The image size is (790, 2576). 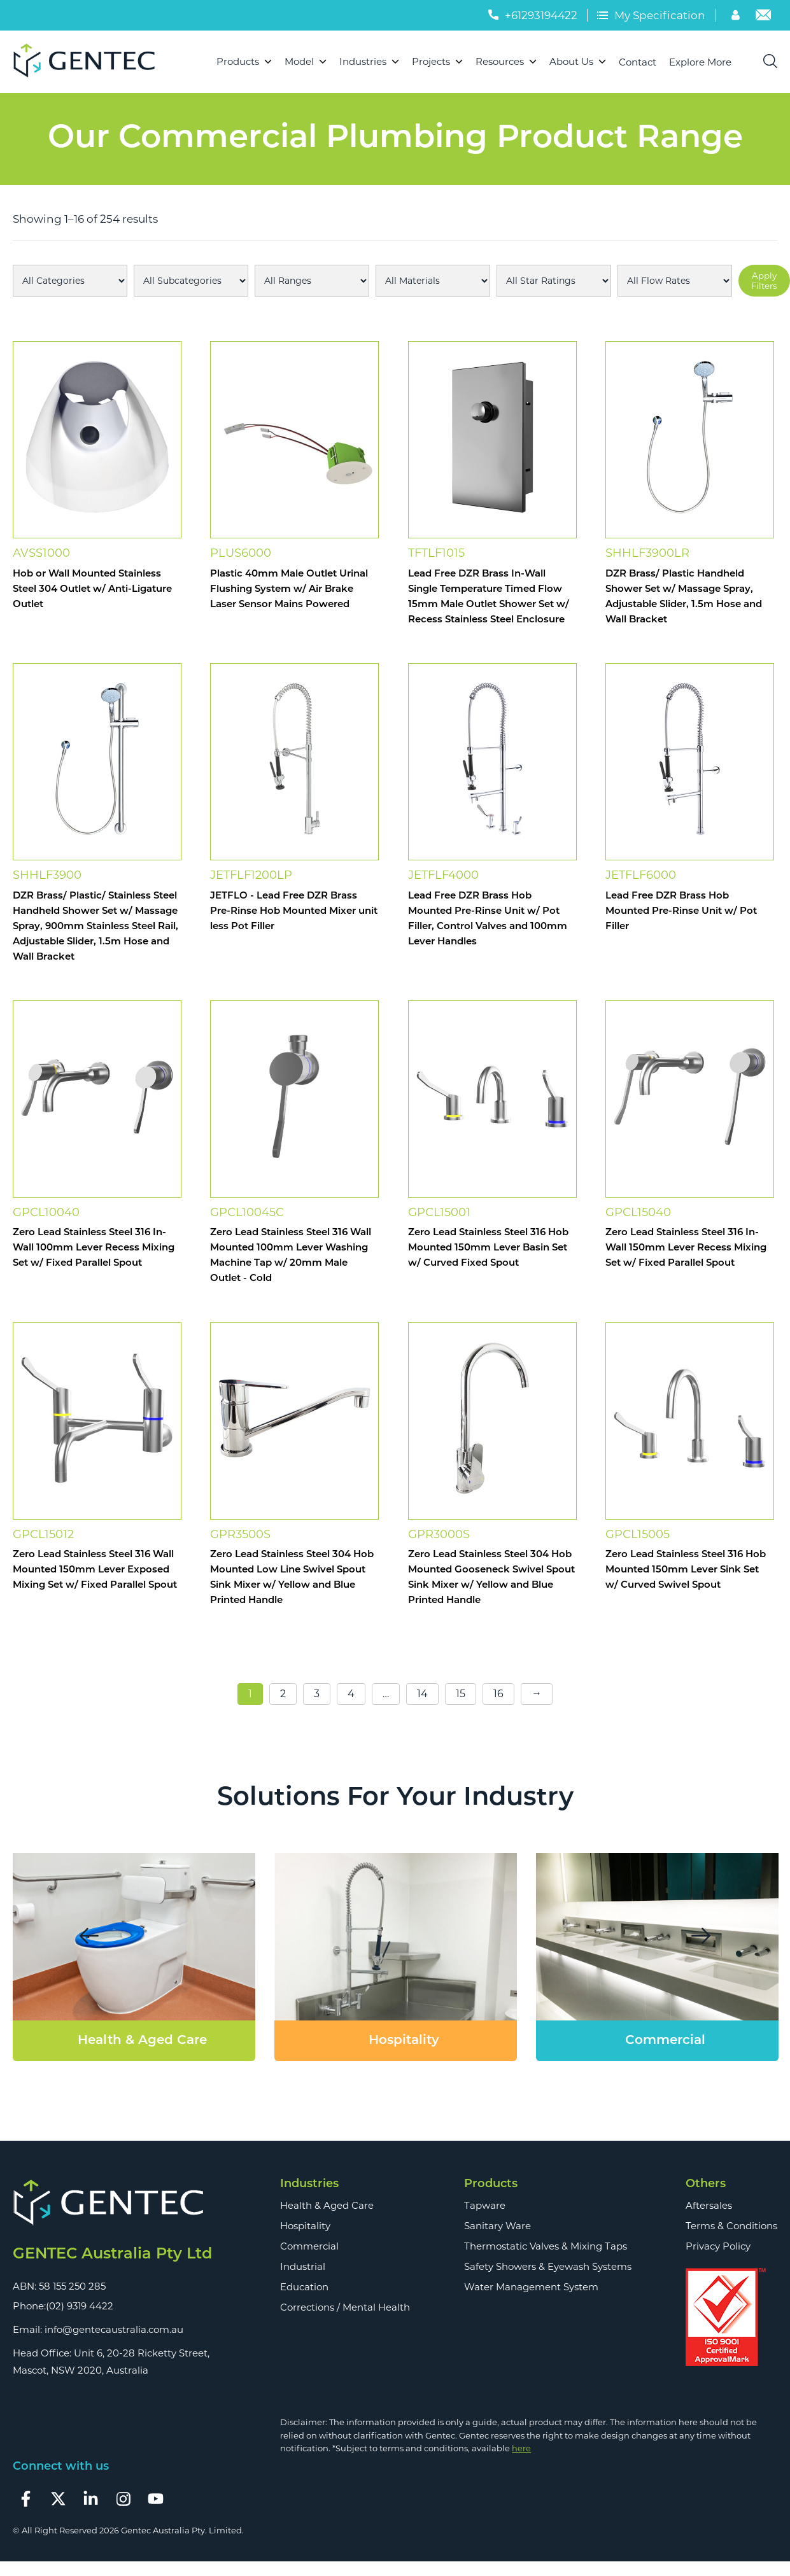 I want to click on [Footer Logo], so click(x=112, y=2203).